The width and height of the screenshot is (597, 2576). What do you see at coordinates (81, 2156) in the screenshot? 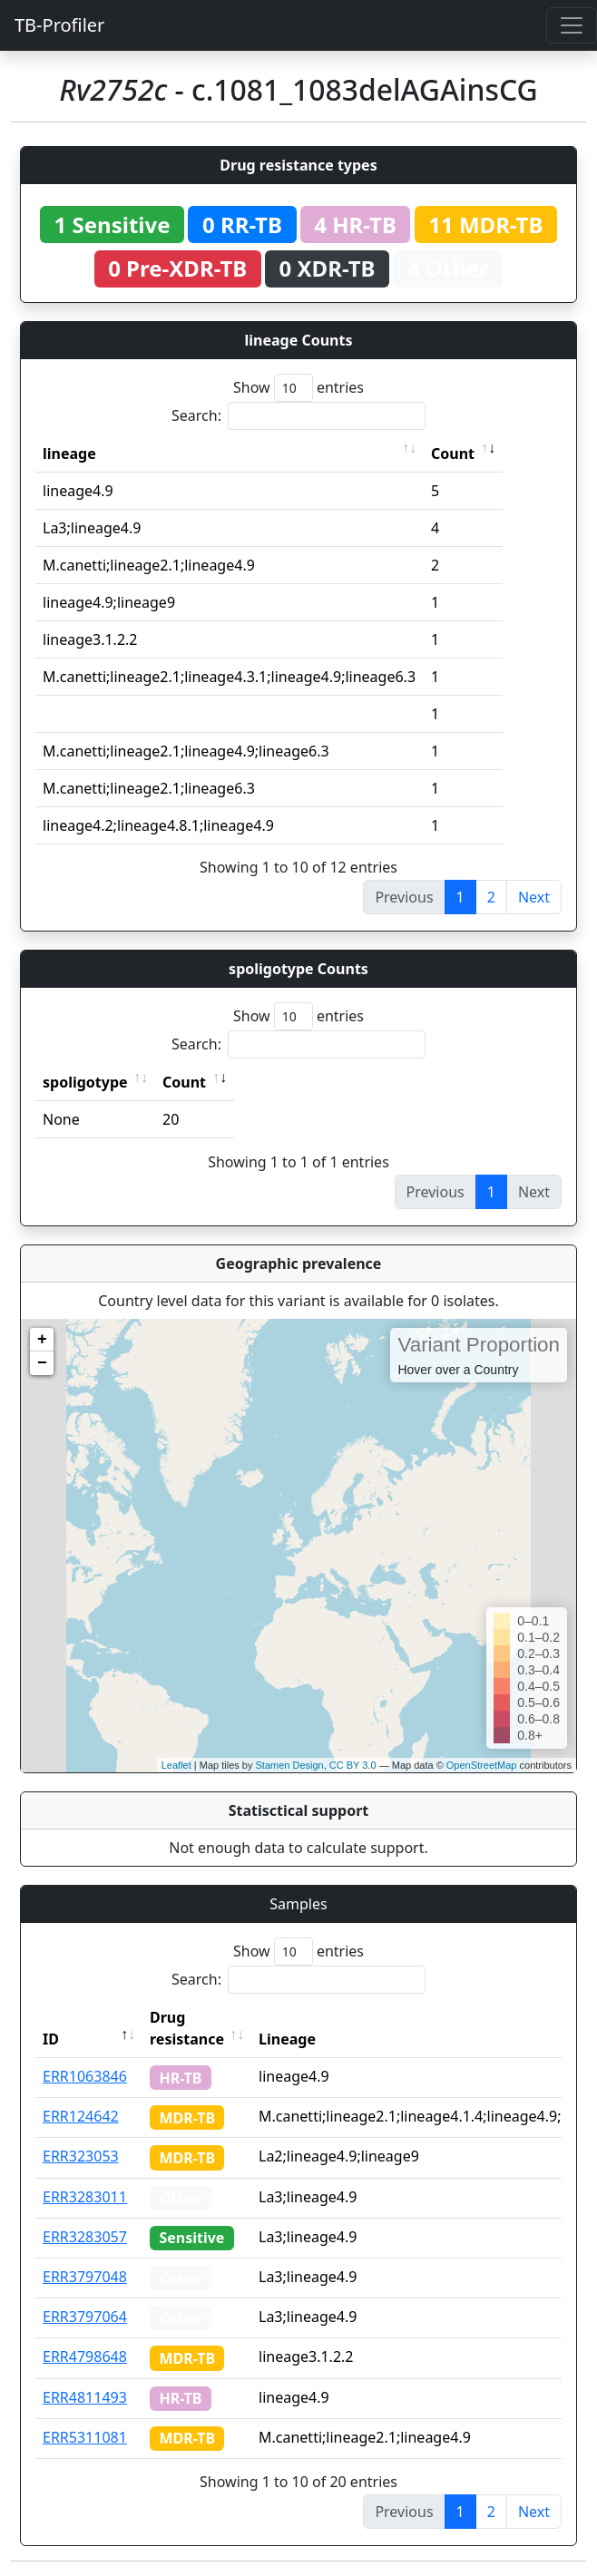
I see `ERR323053` at bounding box center [81, 2156].